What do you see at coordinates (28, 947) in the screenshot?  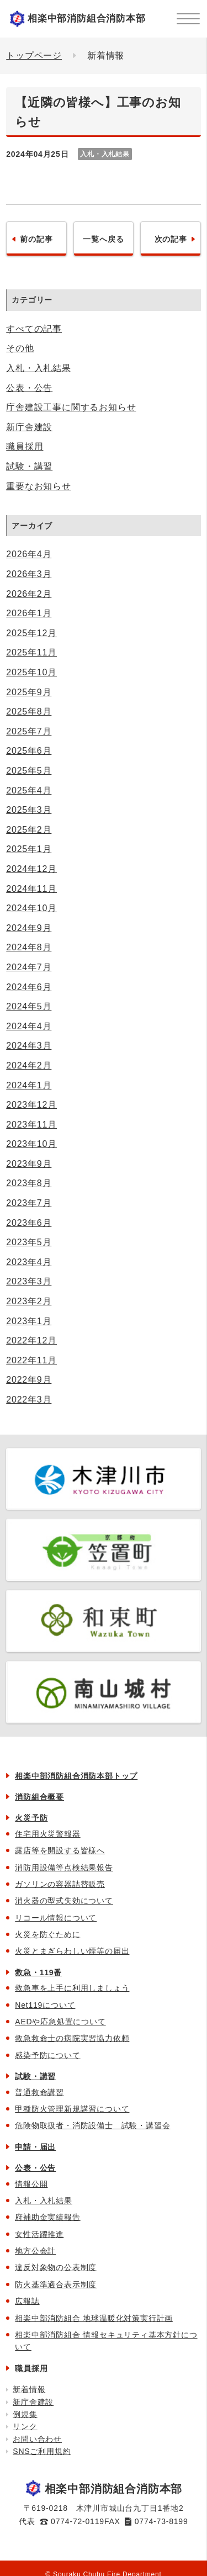 I see `2024年8月` at bounding box center [28, 947].